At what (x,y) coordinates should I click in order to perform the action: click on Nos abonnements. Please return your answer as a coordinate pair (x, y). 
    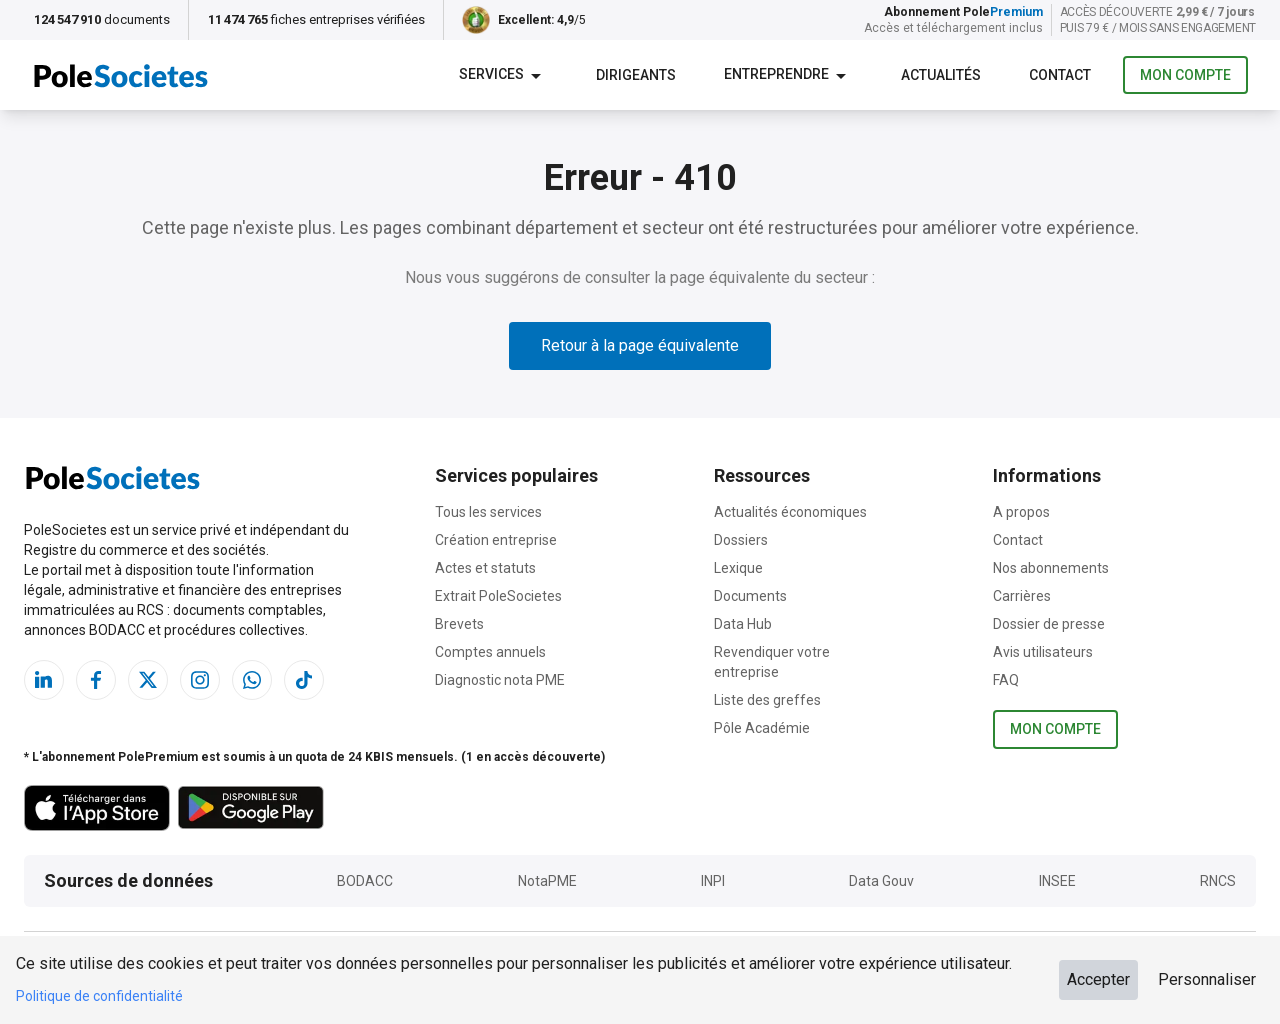
    Looking at the image, I should click on (1051, 568).